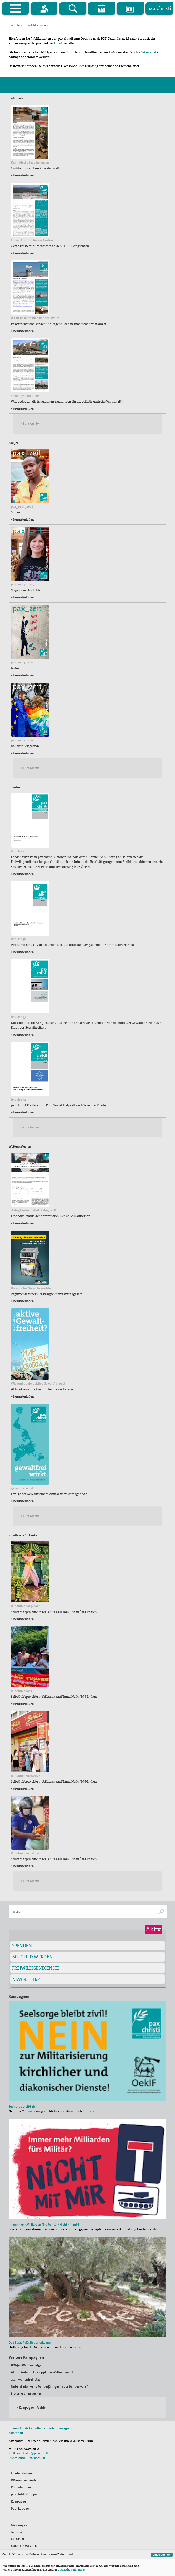 The image size is (175, 2576). I want to click on Impressum, so click(17, 2458).